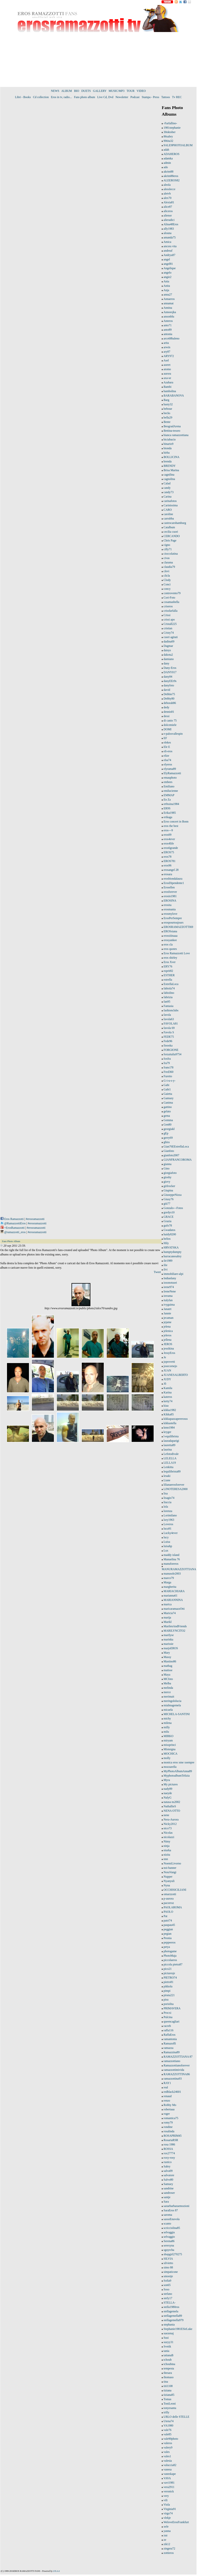  Describe the element at coordinates (168, 1467) in the screenshot. I see `Lenkitta` at that location.